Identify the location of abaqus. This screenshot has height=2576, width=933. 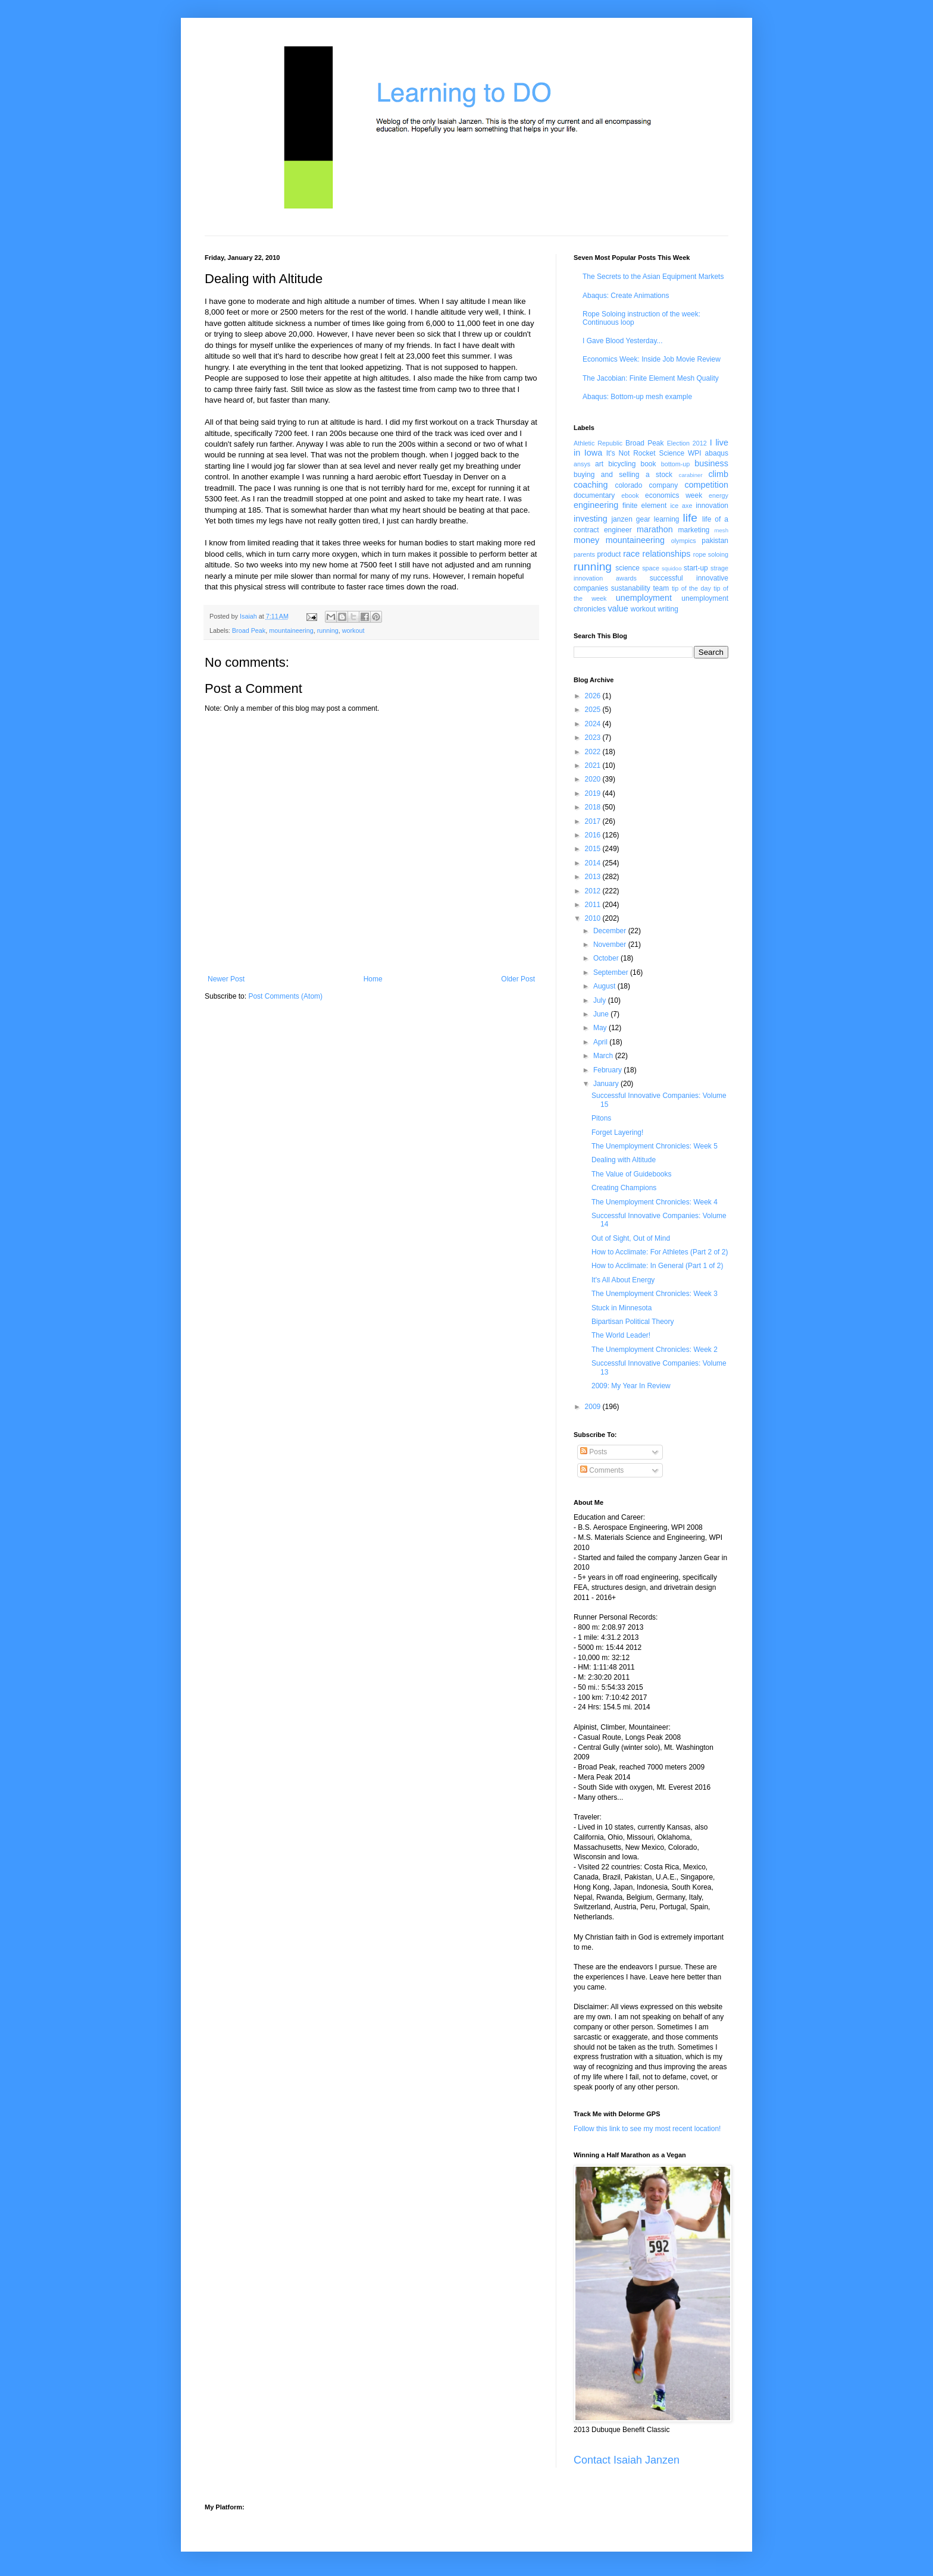
(716, 453).